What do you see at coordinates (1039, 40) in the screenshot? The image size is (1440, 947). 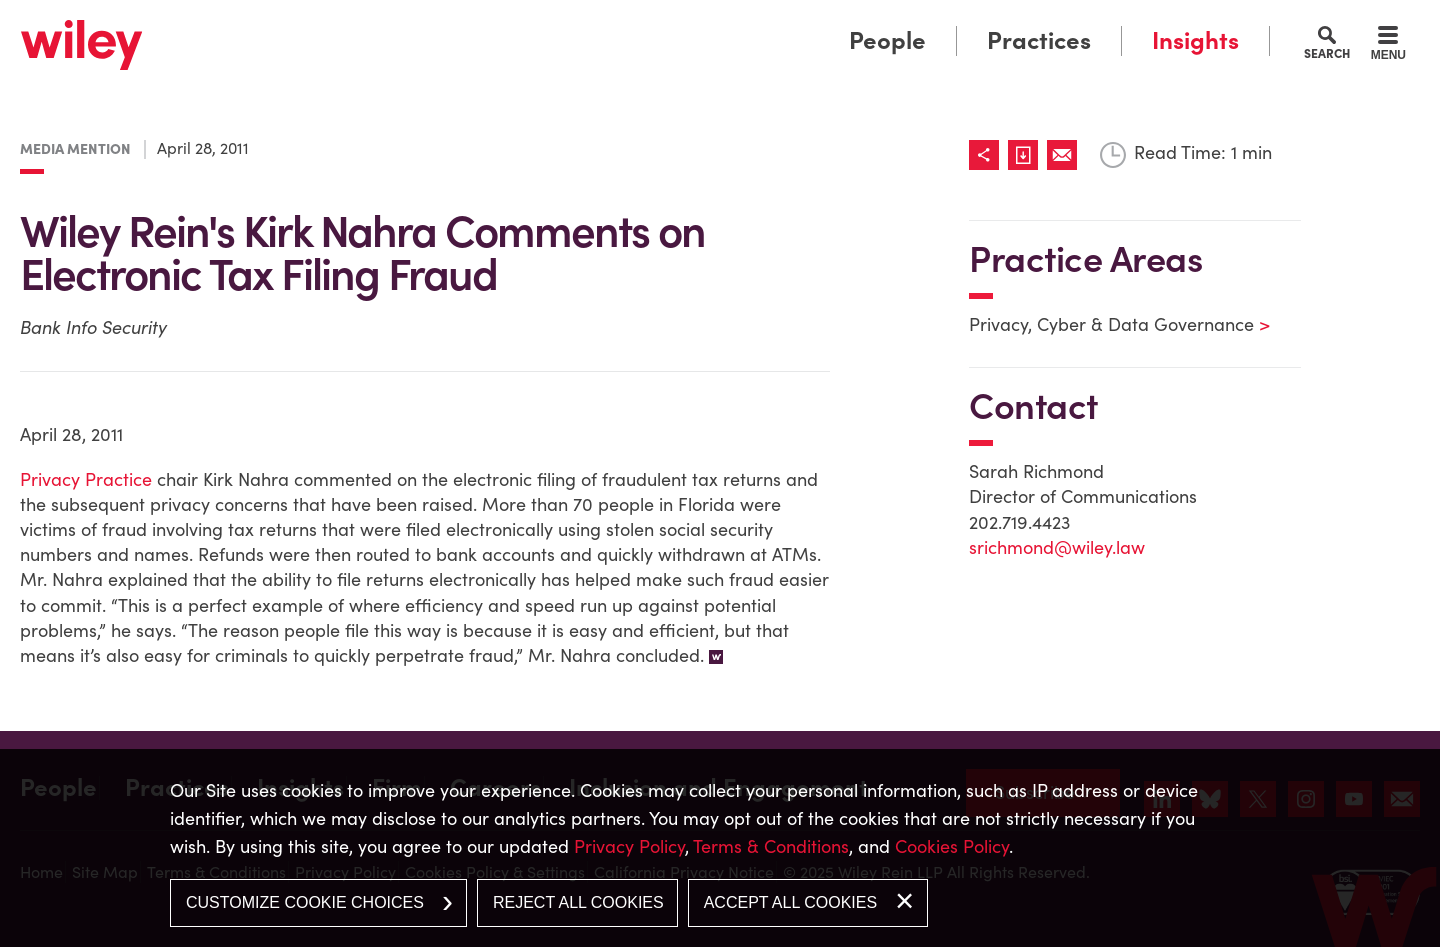 I see `Practices` at bounding box center [1039, 40].